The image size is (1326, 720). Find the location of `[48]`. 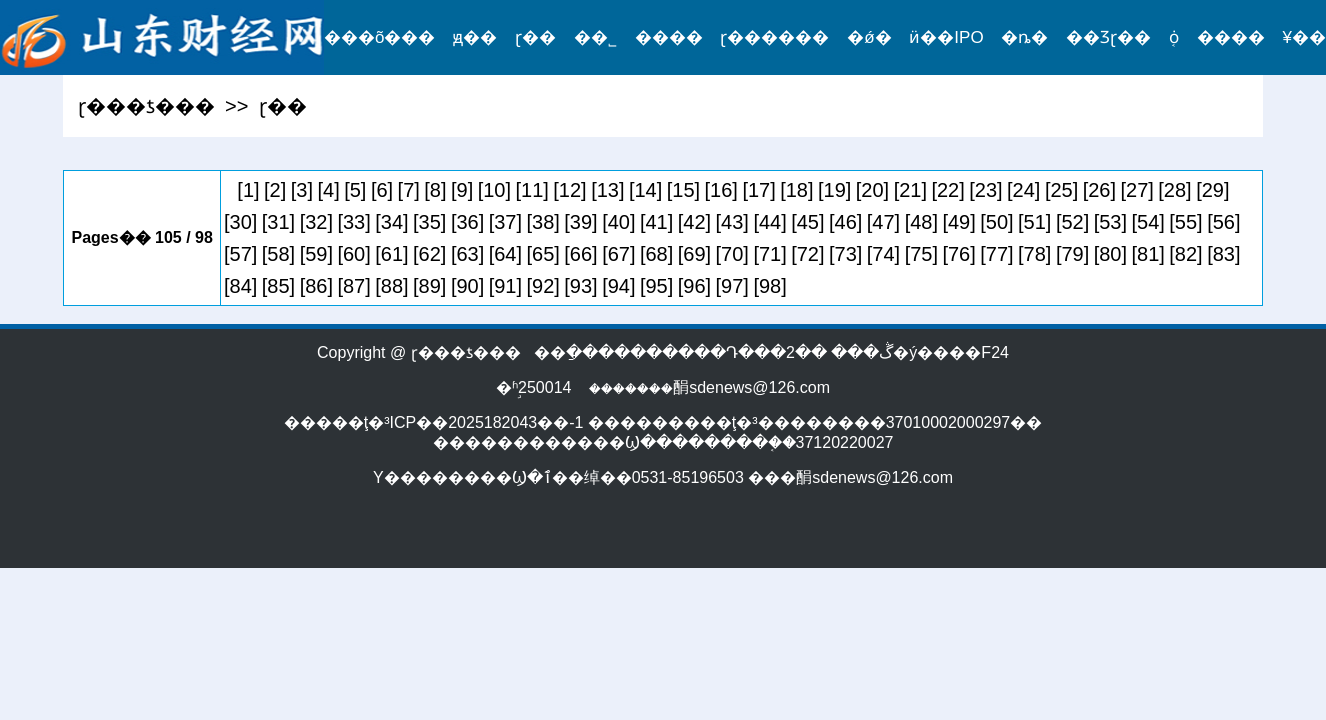

[48] is located at coordinates (921, 222).